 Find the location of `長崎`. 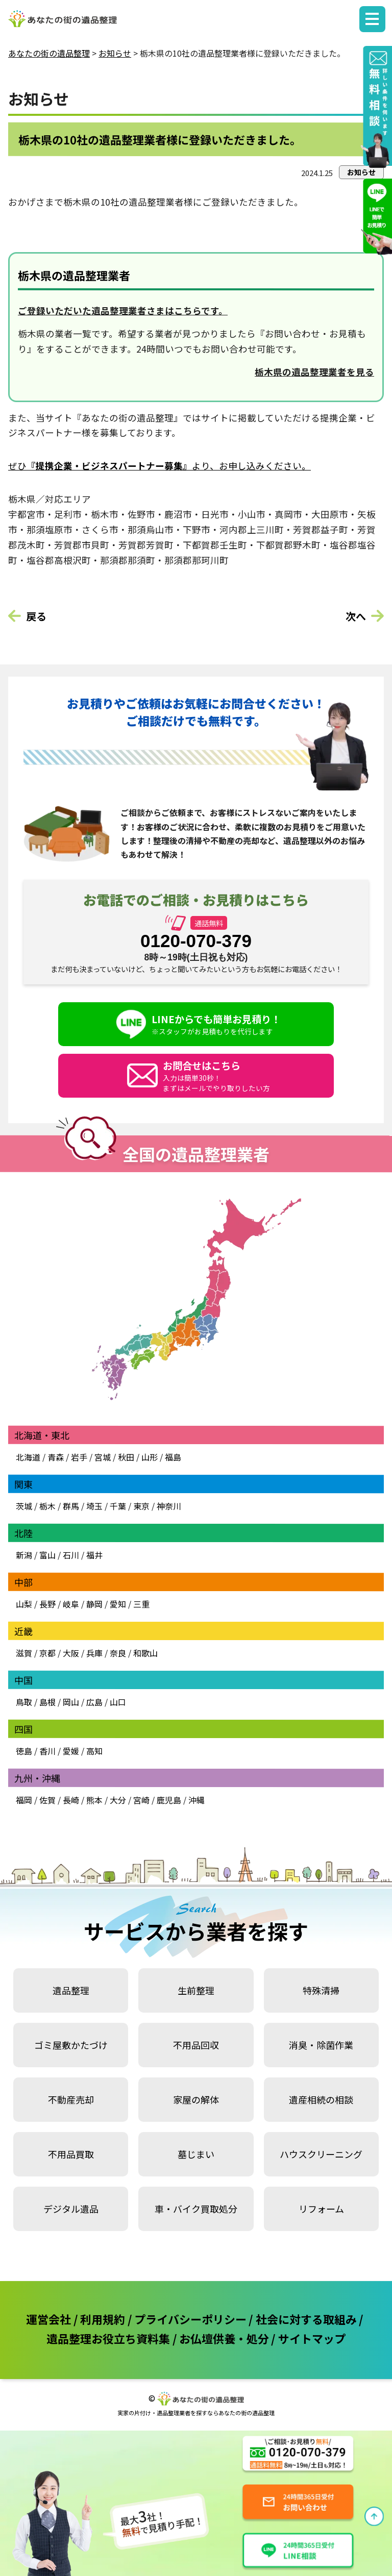

長崎 is located at coordinates (71, 1800).